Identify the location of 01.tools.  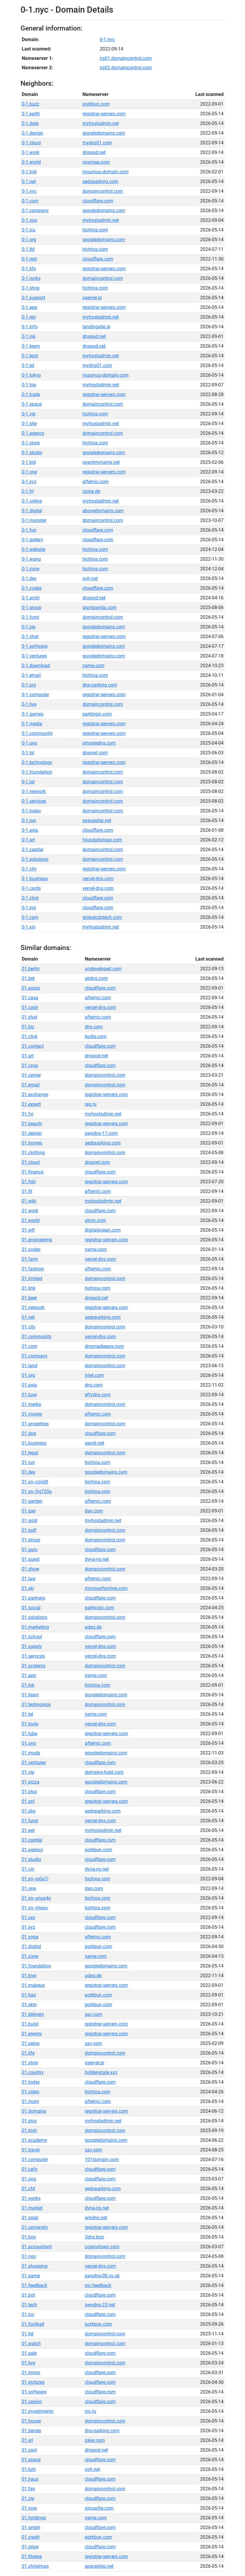
(30, 1724).